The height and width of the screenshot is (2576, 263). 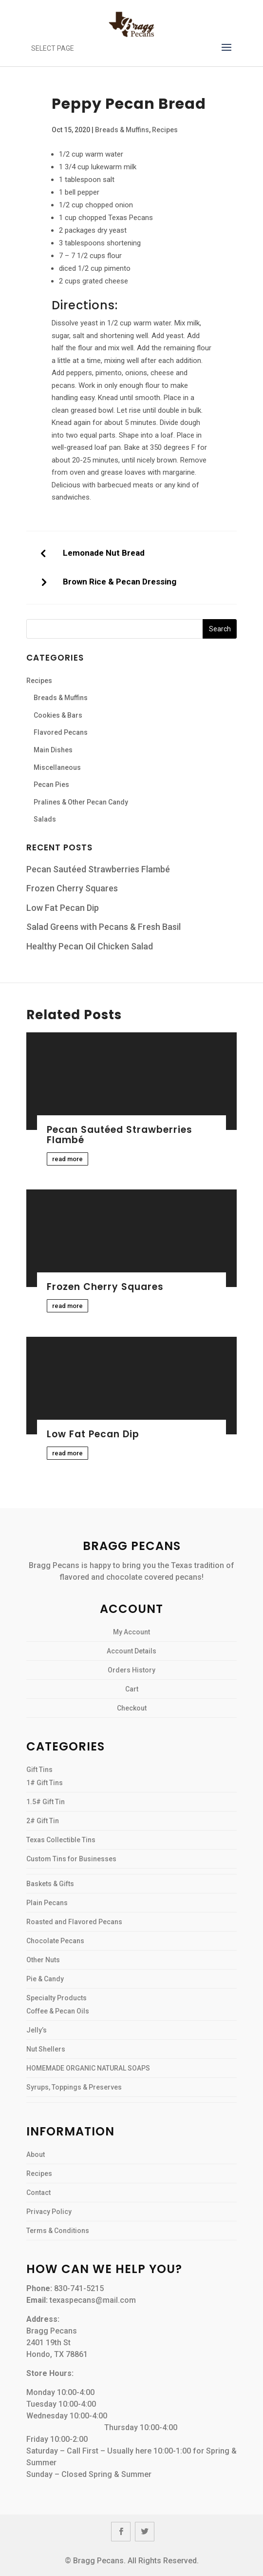 I want to click on Specialty Products, so click(x=56, y=1998).